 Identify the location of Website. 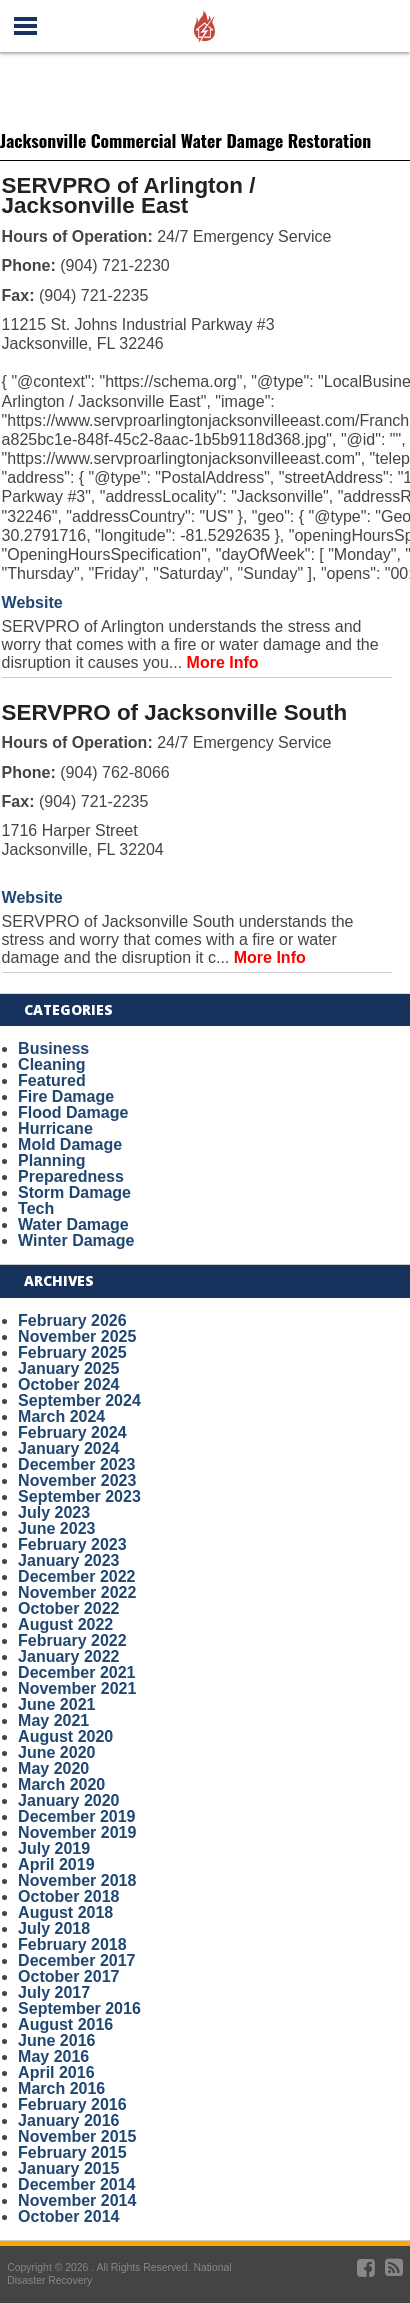
(32, 602).